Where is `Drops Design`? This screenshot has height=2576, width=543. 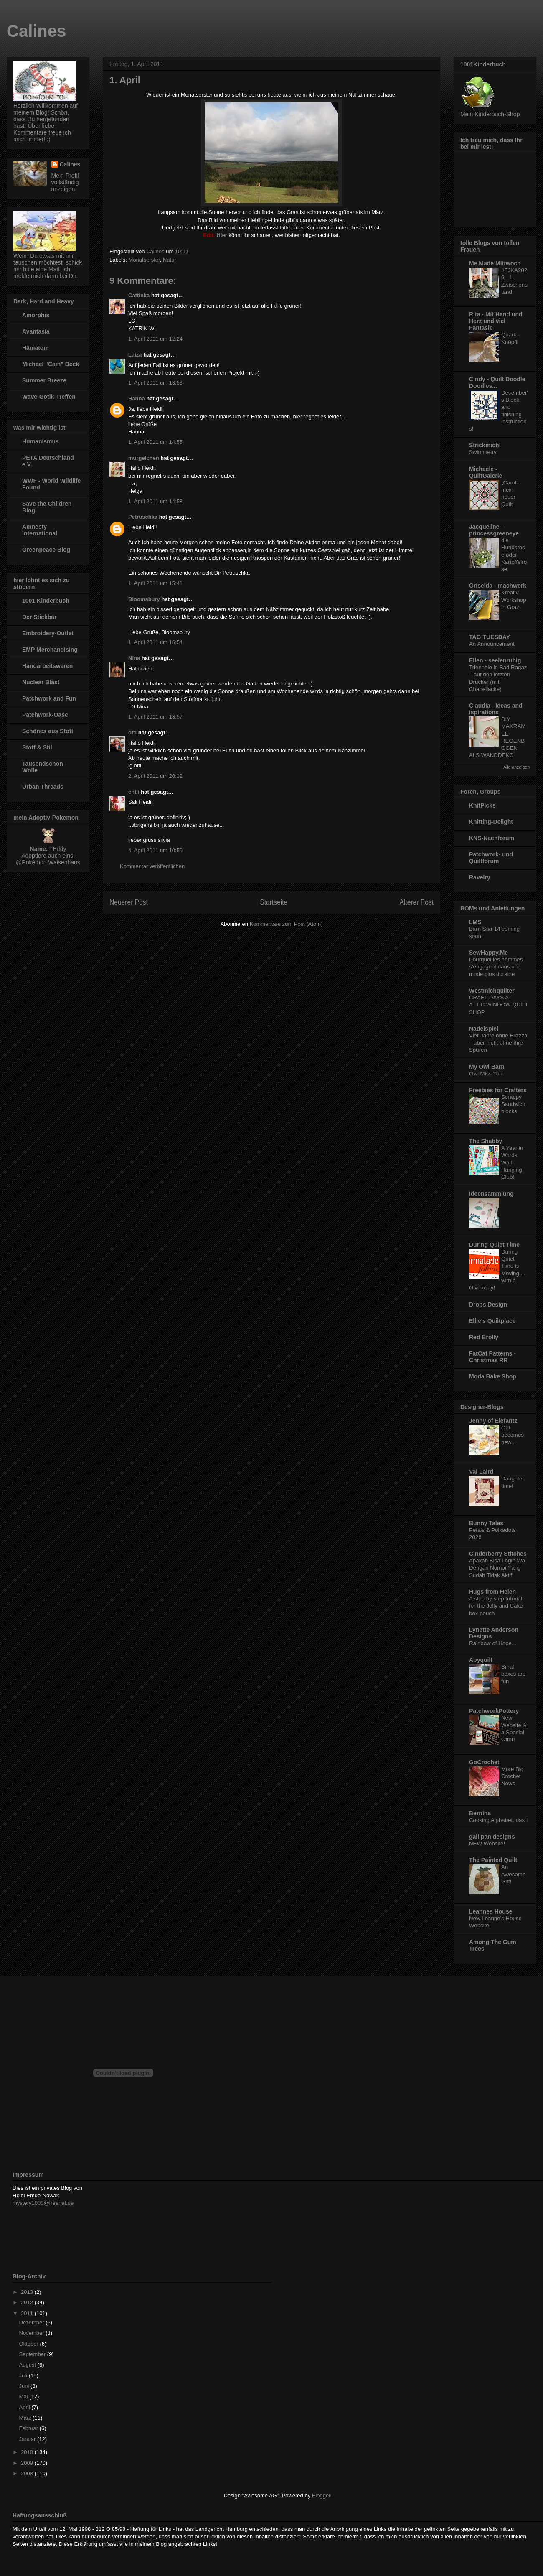
Drops Design is located at coordinates (488, 1304).